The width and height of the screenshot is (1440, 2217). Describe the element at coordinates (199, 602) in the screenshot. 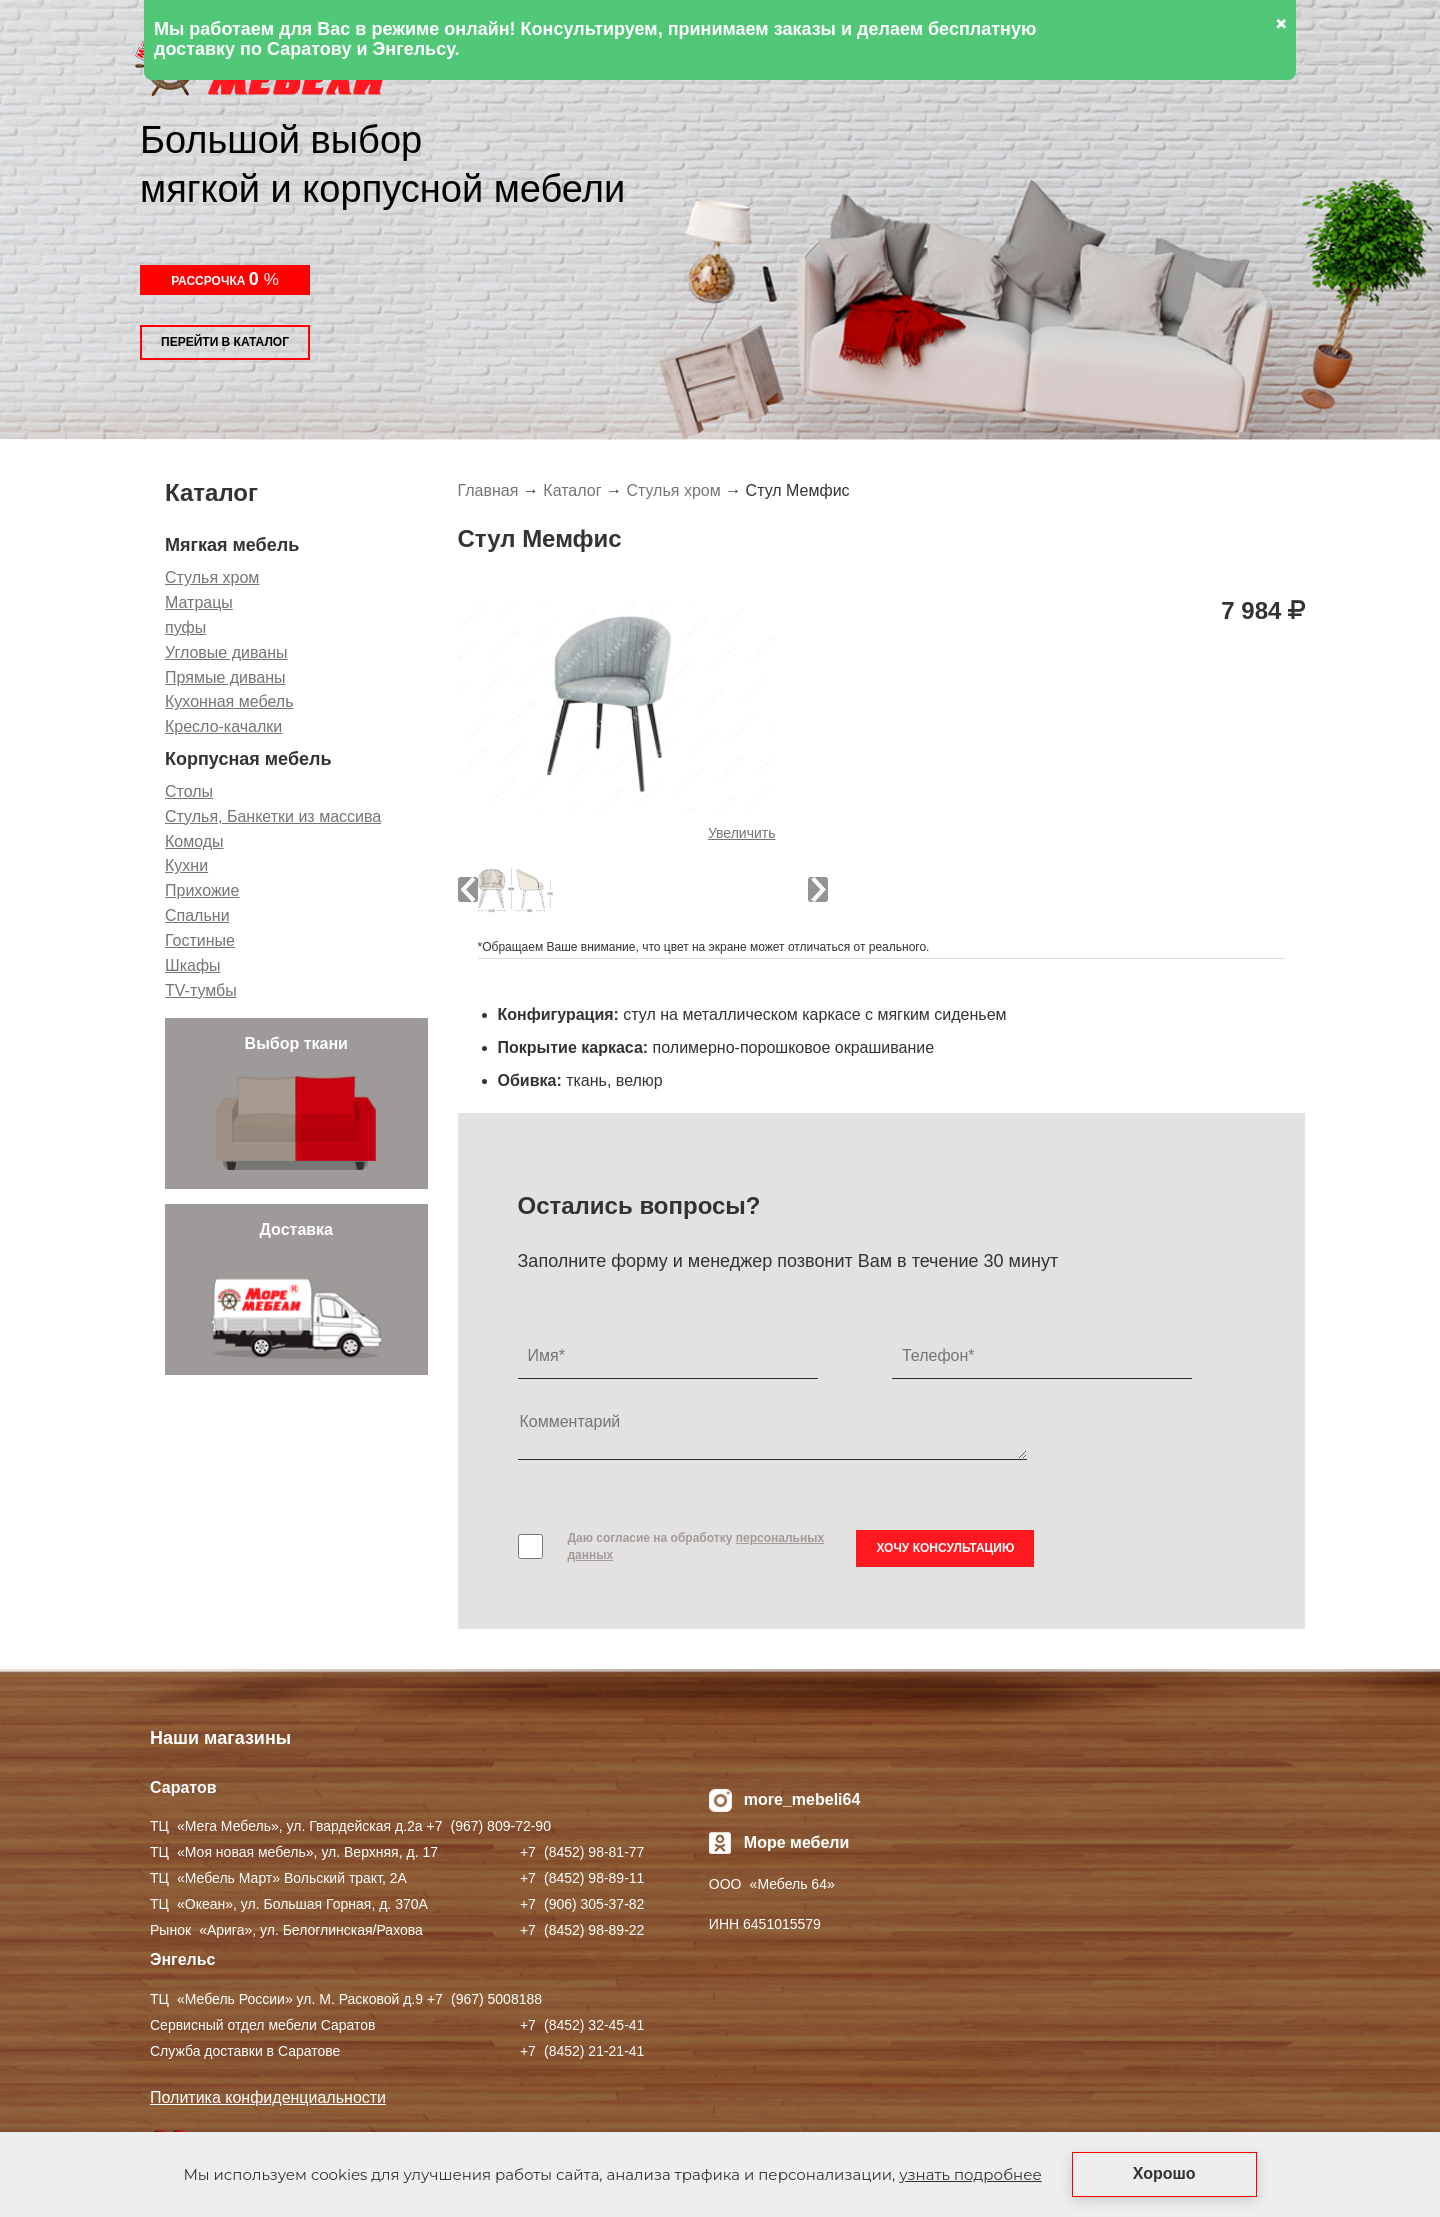

I see `Матрацы` at that location.